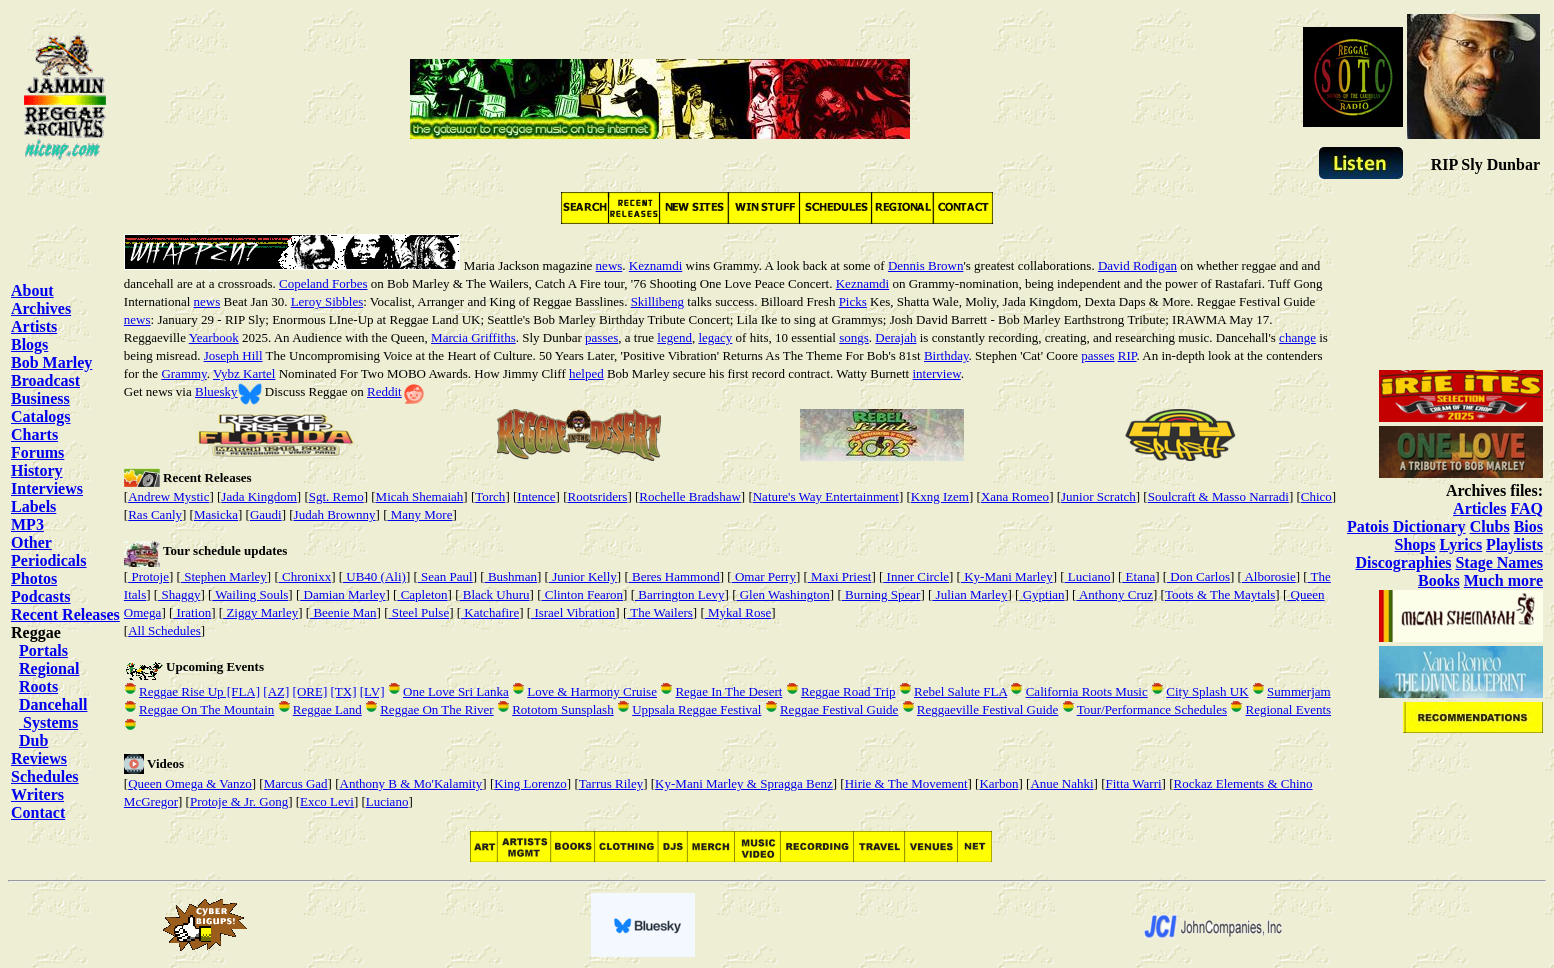 Image resolution: width=1554 pixels, height=968 pixels. I want to click on Keznamdi, so click(655, 265).